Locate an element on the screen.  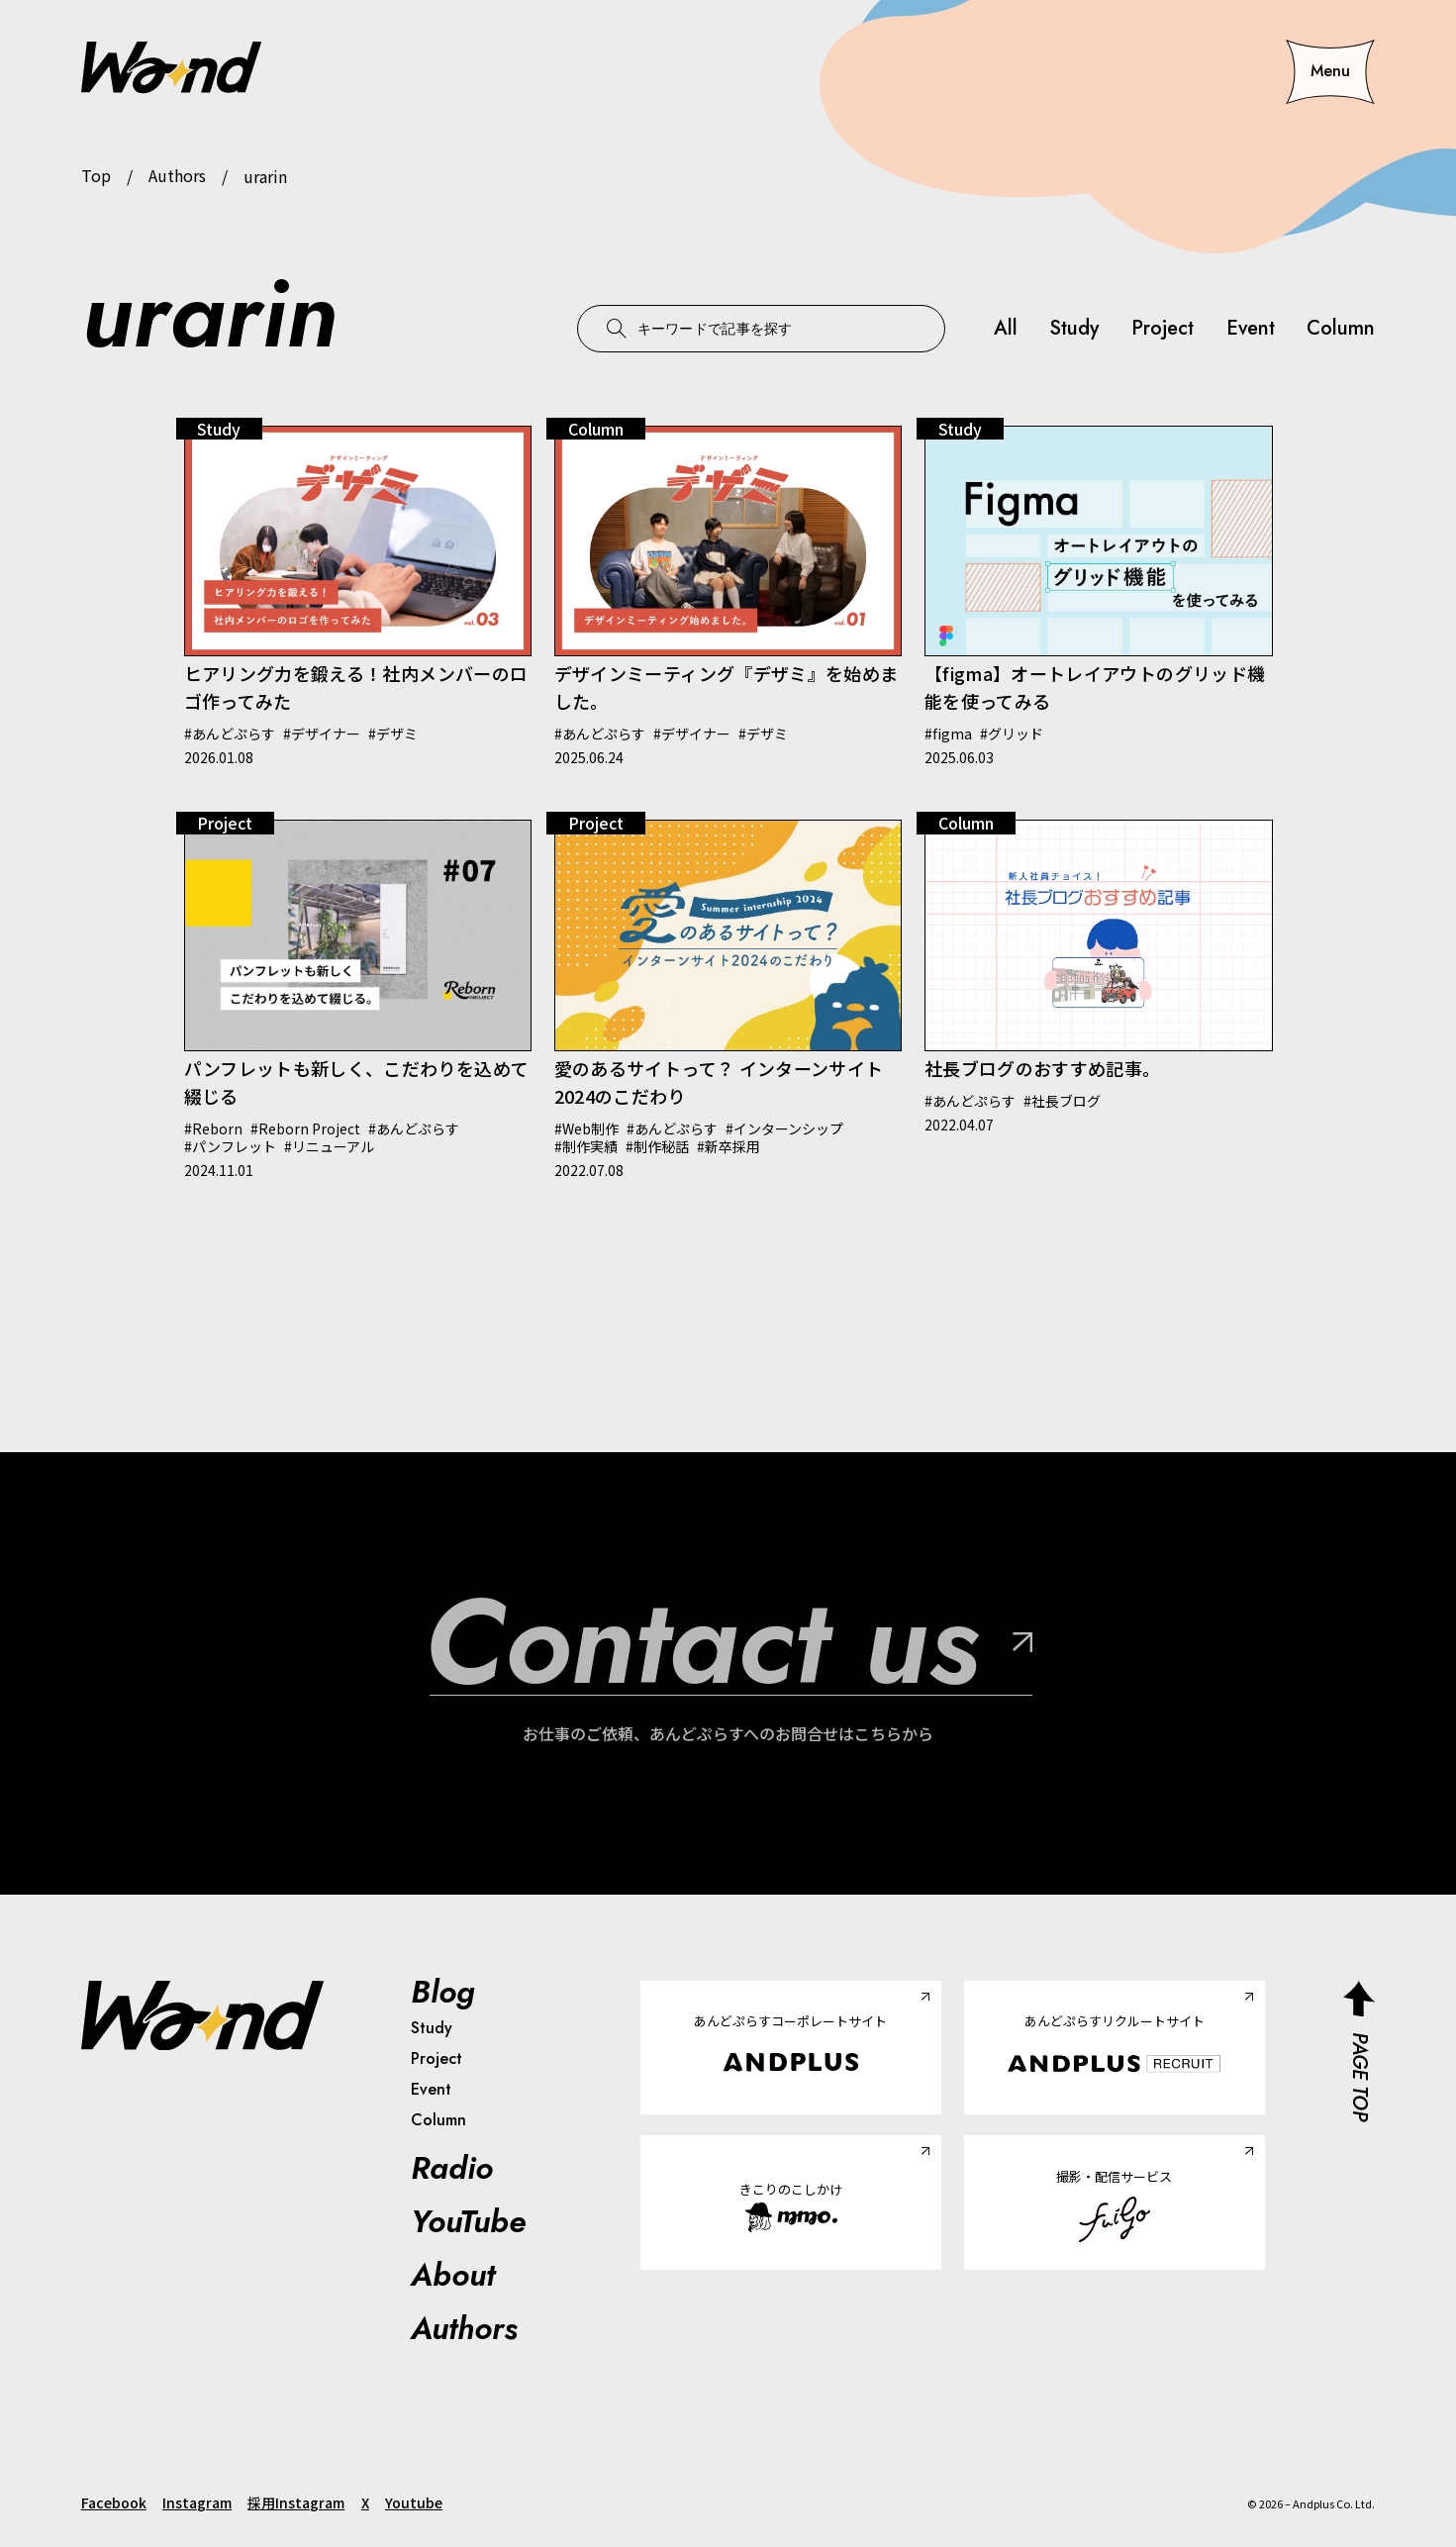
Youtube is located at coordinates (413, 2502).